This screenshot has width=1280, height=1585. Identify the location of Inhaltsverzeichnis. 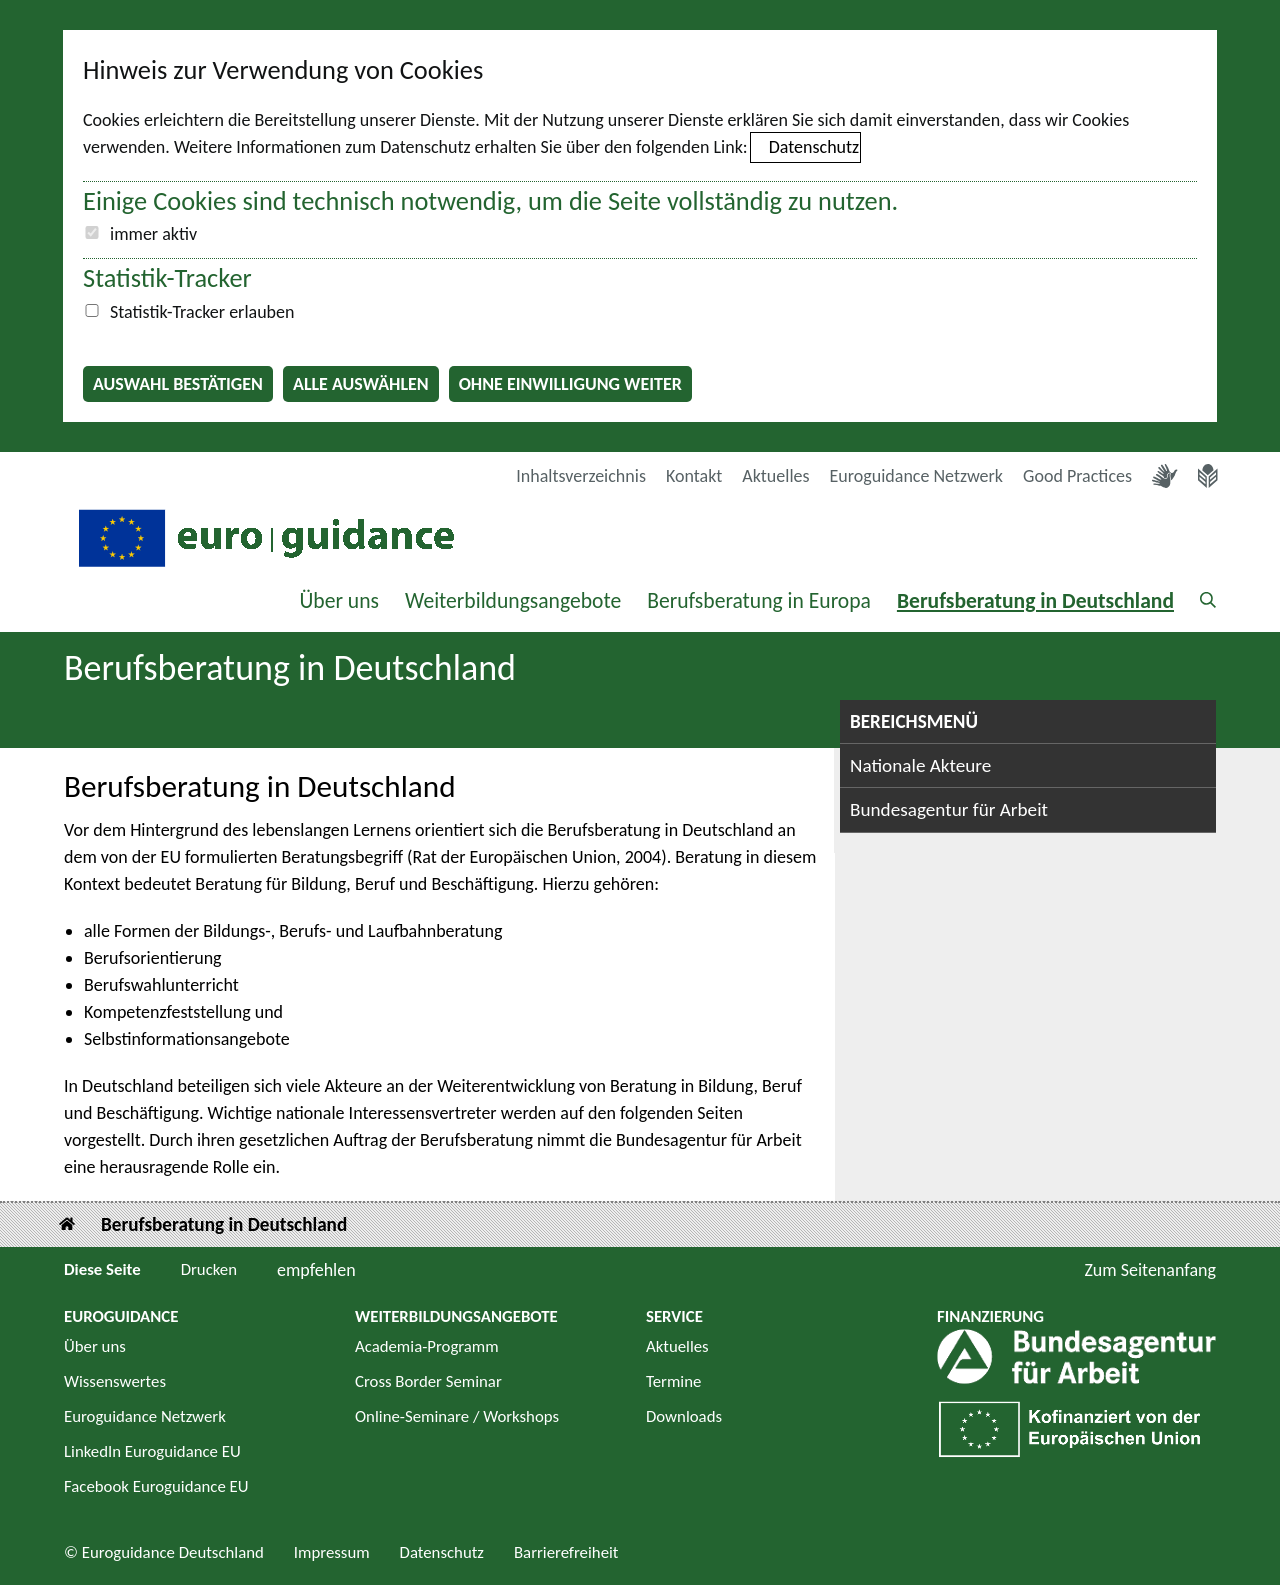
(581, 476).